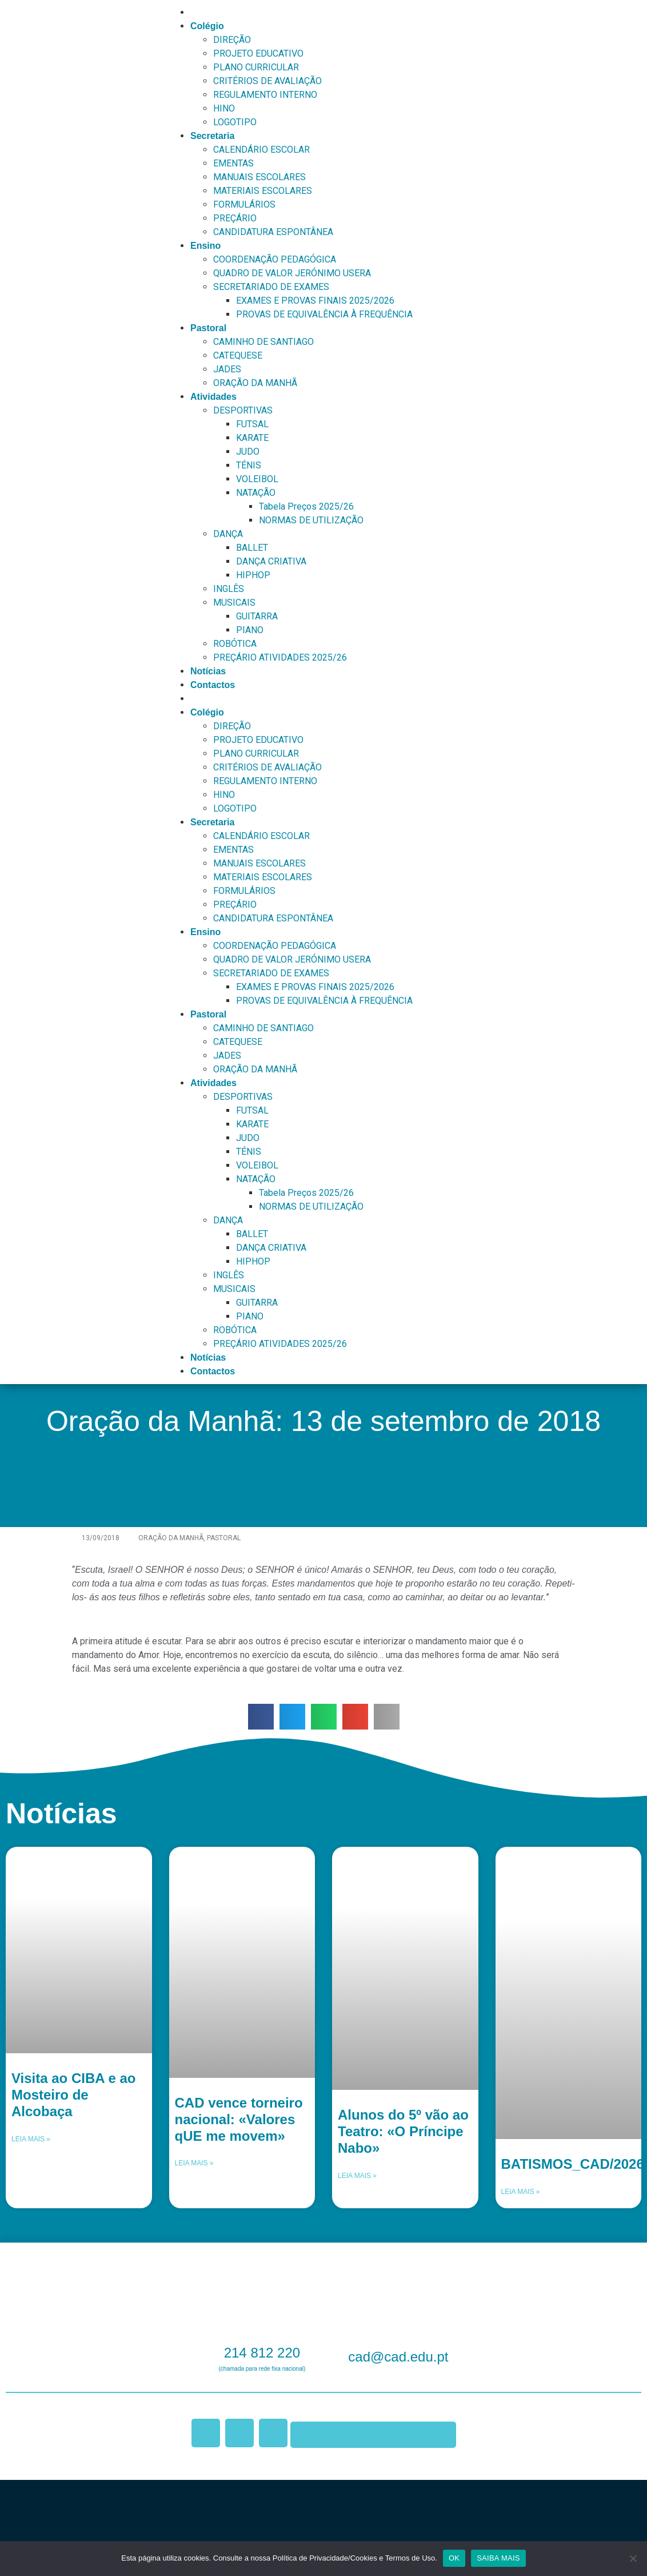  Describe the element at coordinates (227, 369) in the screenshot. I see `JADES` at that location.